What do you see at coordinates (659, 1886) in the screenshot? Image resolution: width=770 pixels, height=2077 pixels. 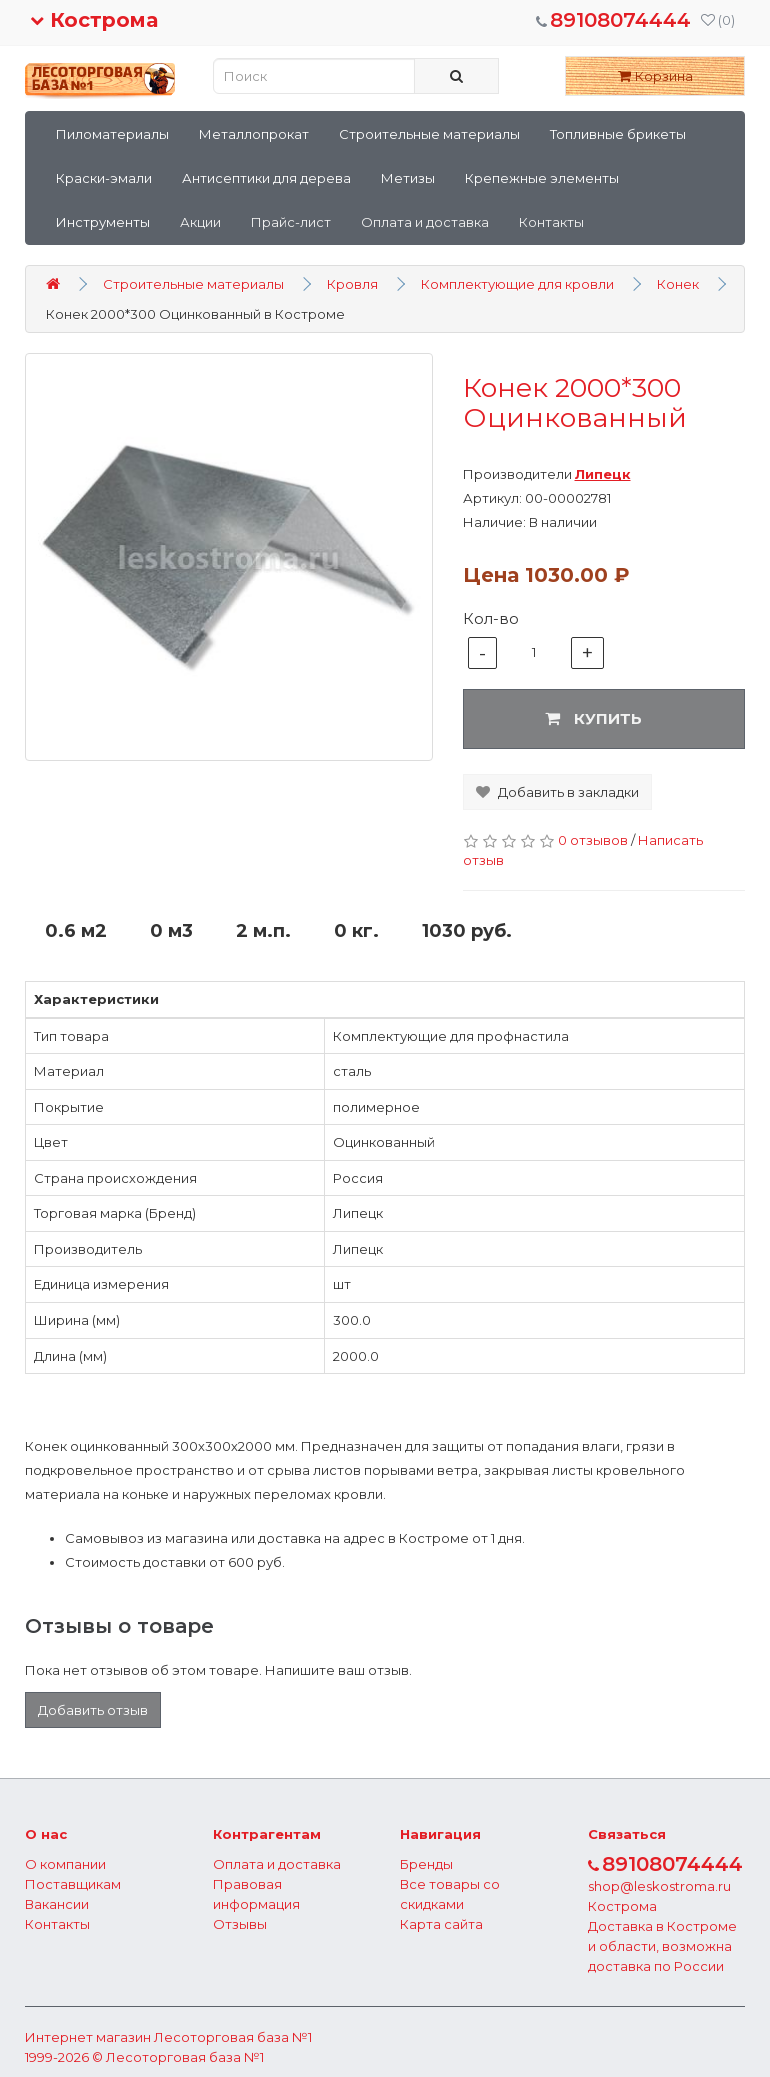 I see `shop@leskostroma.ru` at bounding box center [659, 1886].